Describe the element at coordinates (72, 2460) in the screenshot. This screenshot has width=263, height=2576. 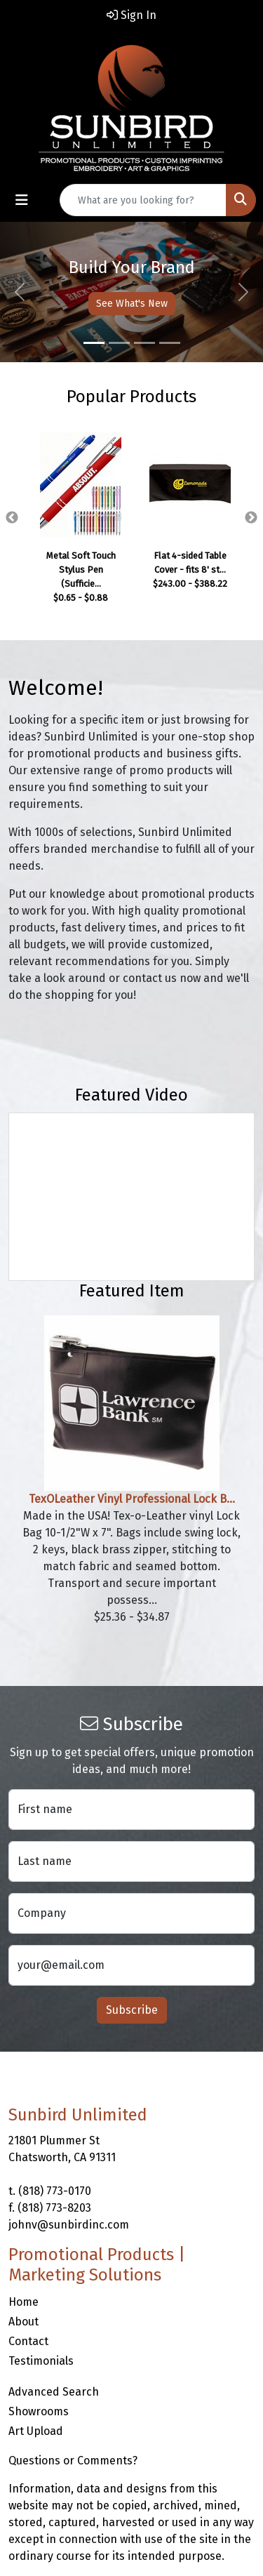
I see `Questions or Comments?` at that location.